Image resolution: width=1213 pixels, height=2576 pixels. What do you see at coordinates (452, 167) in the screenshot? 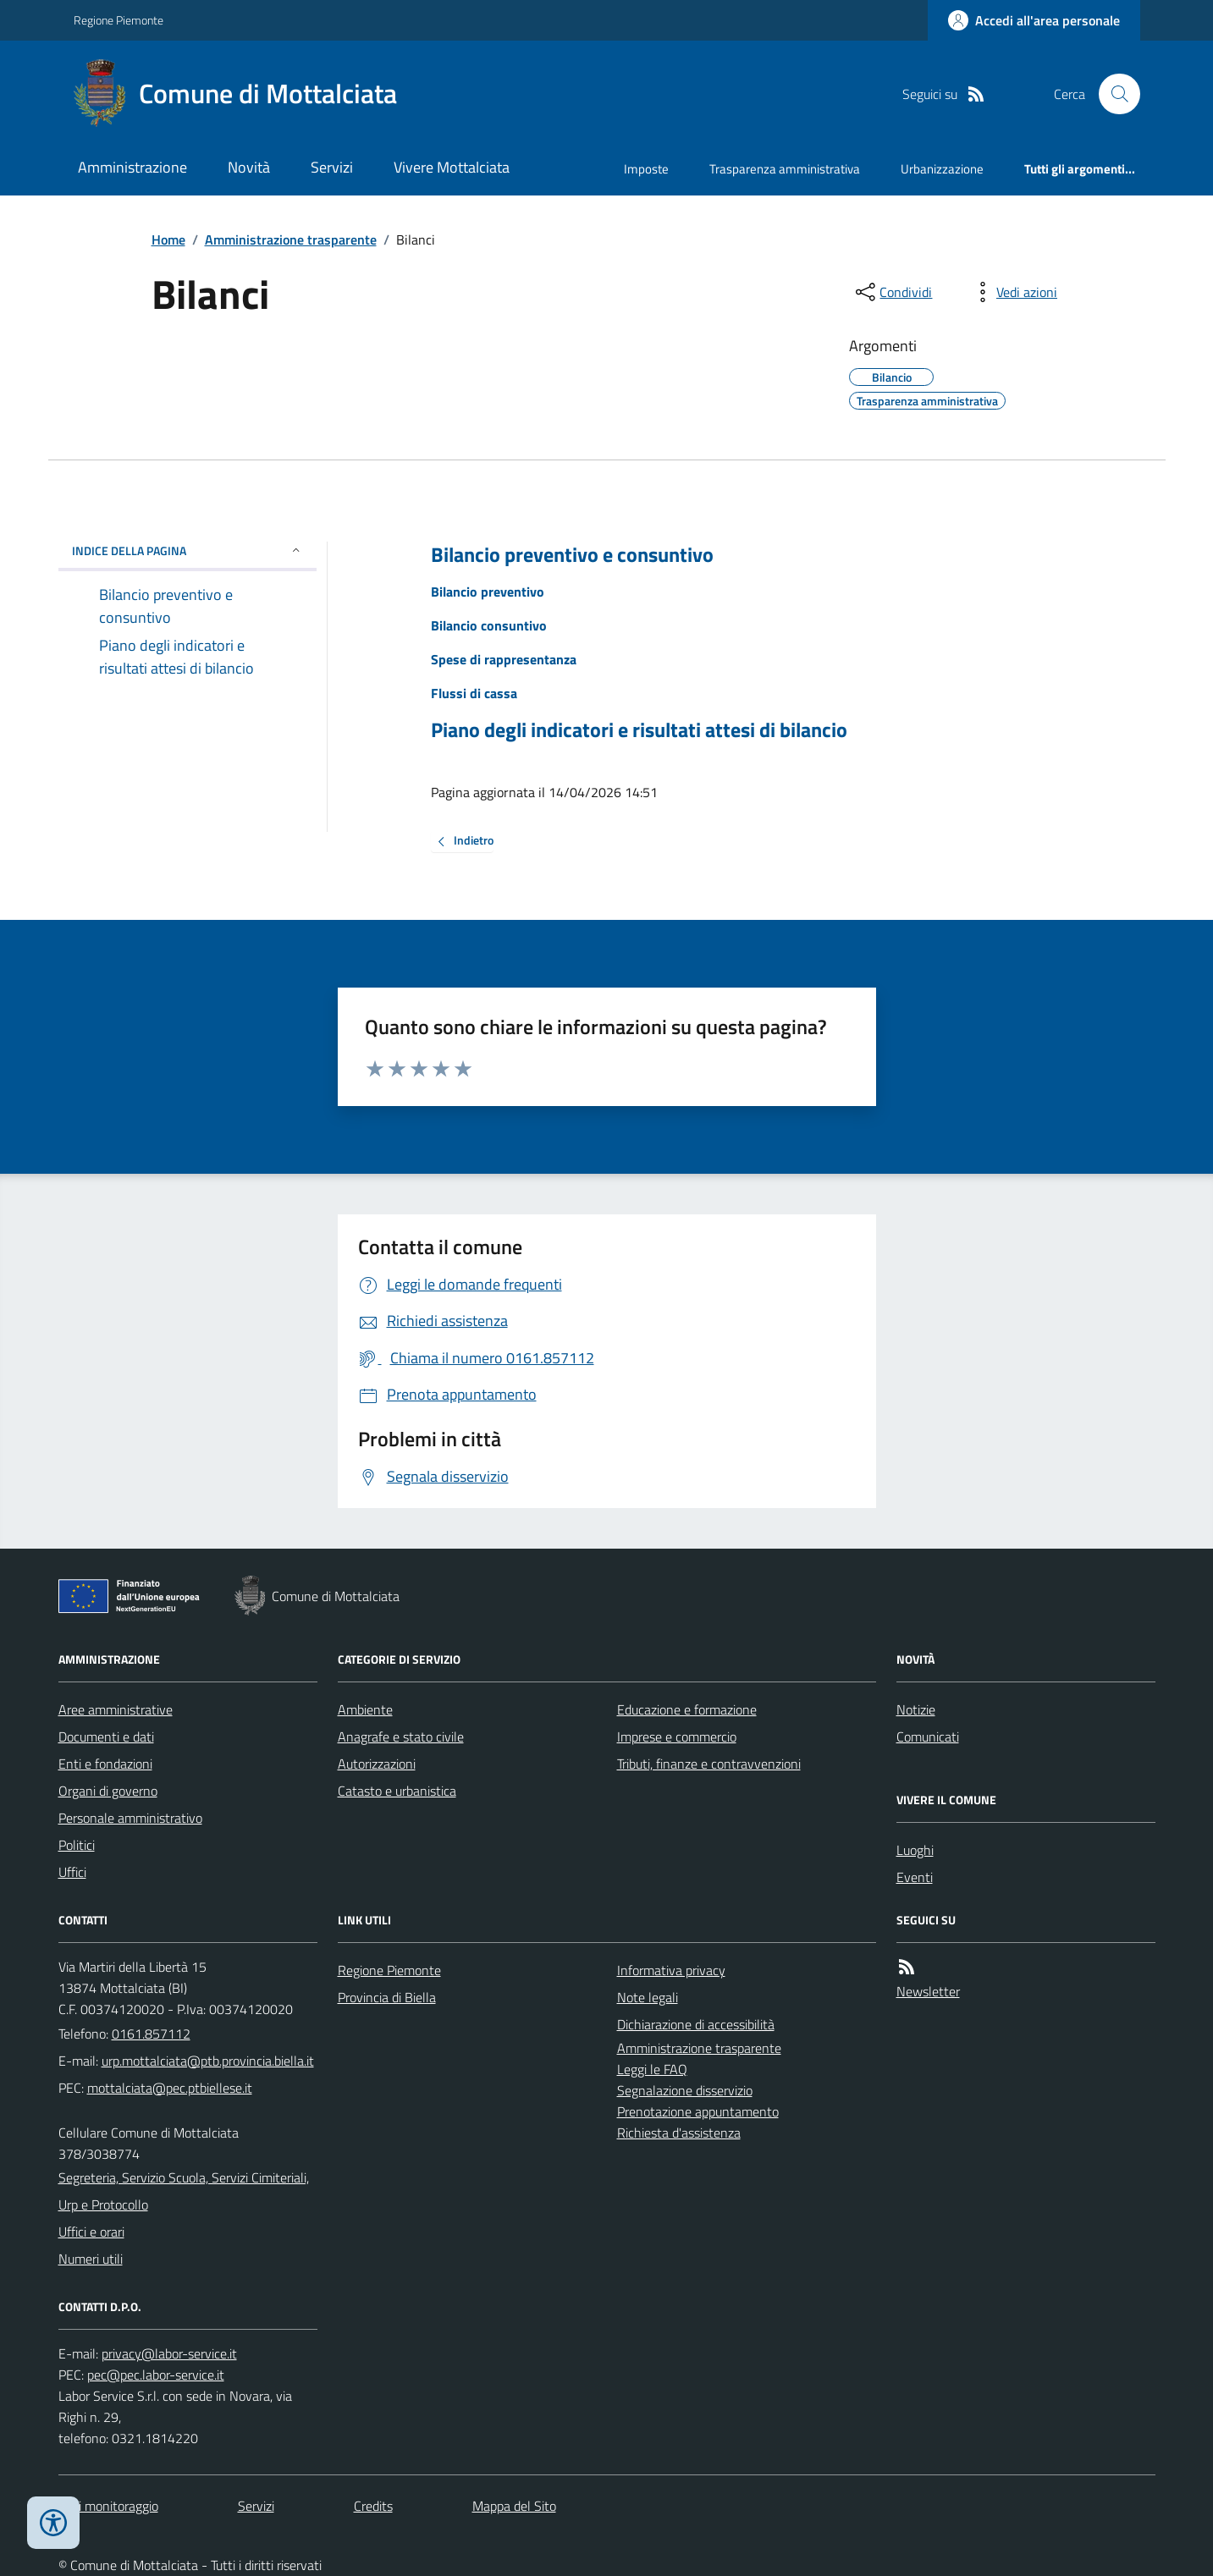
I see `Vivere Mottalciata` at bounding box center [452, 167].